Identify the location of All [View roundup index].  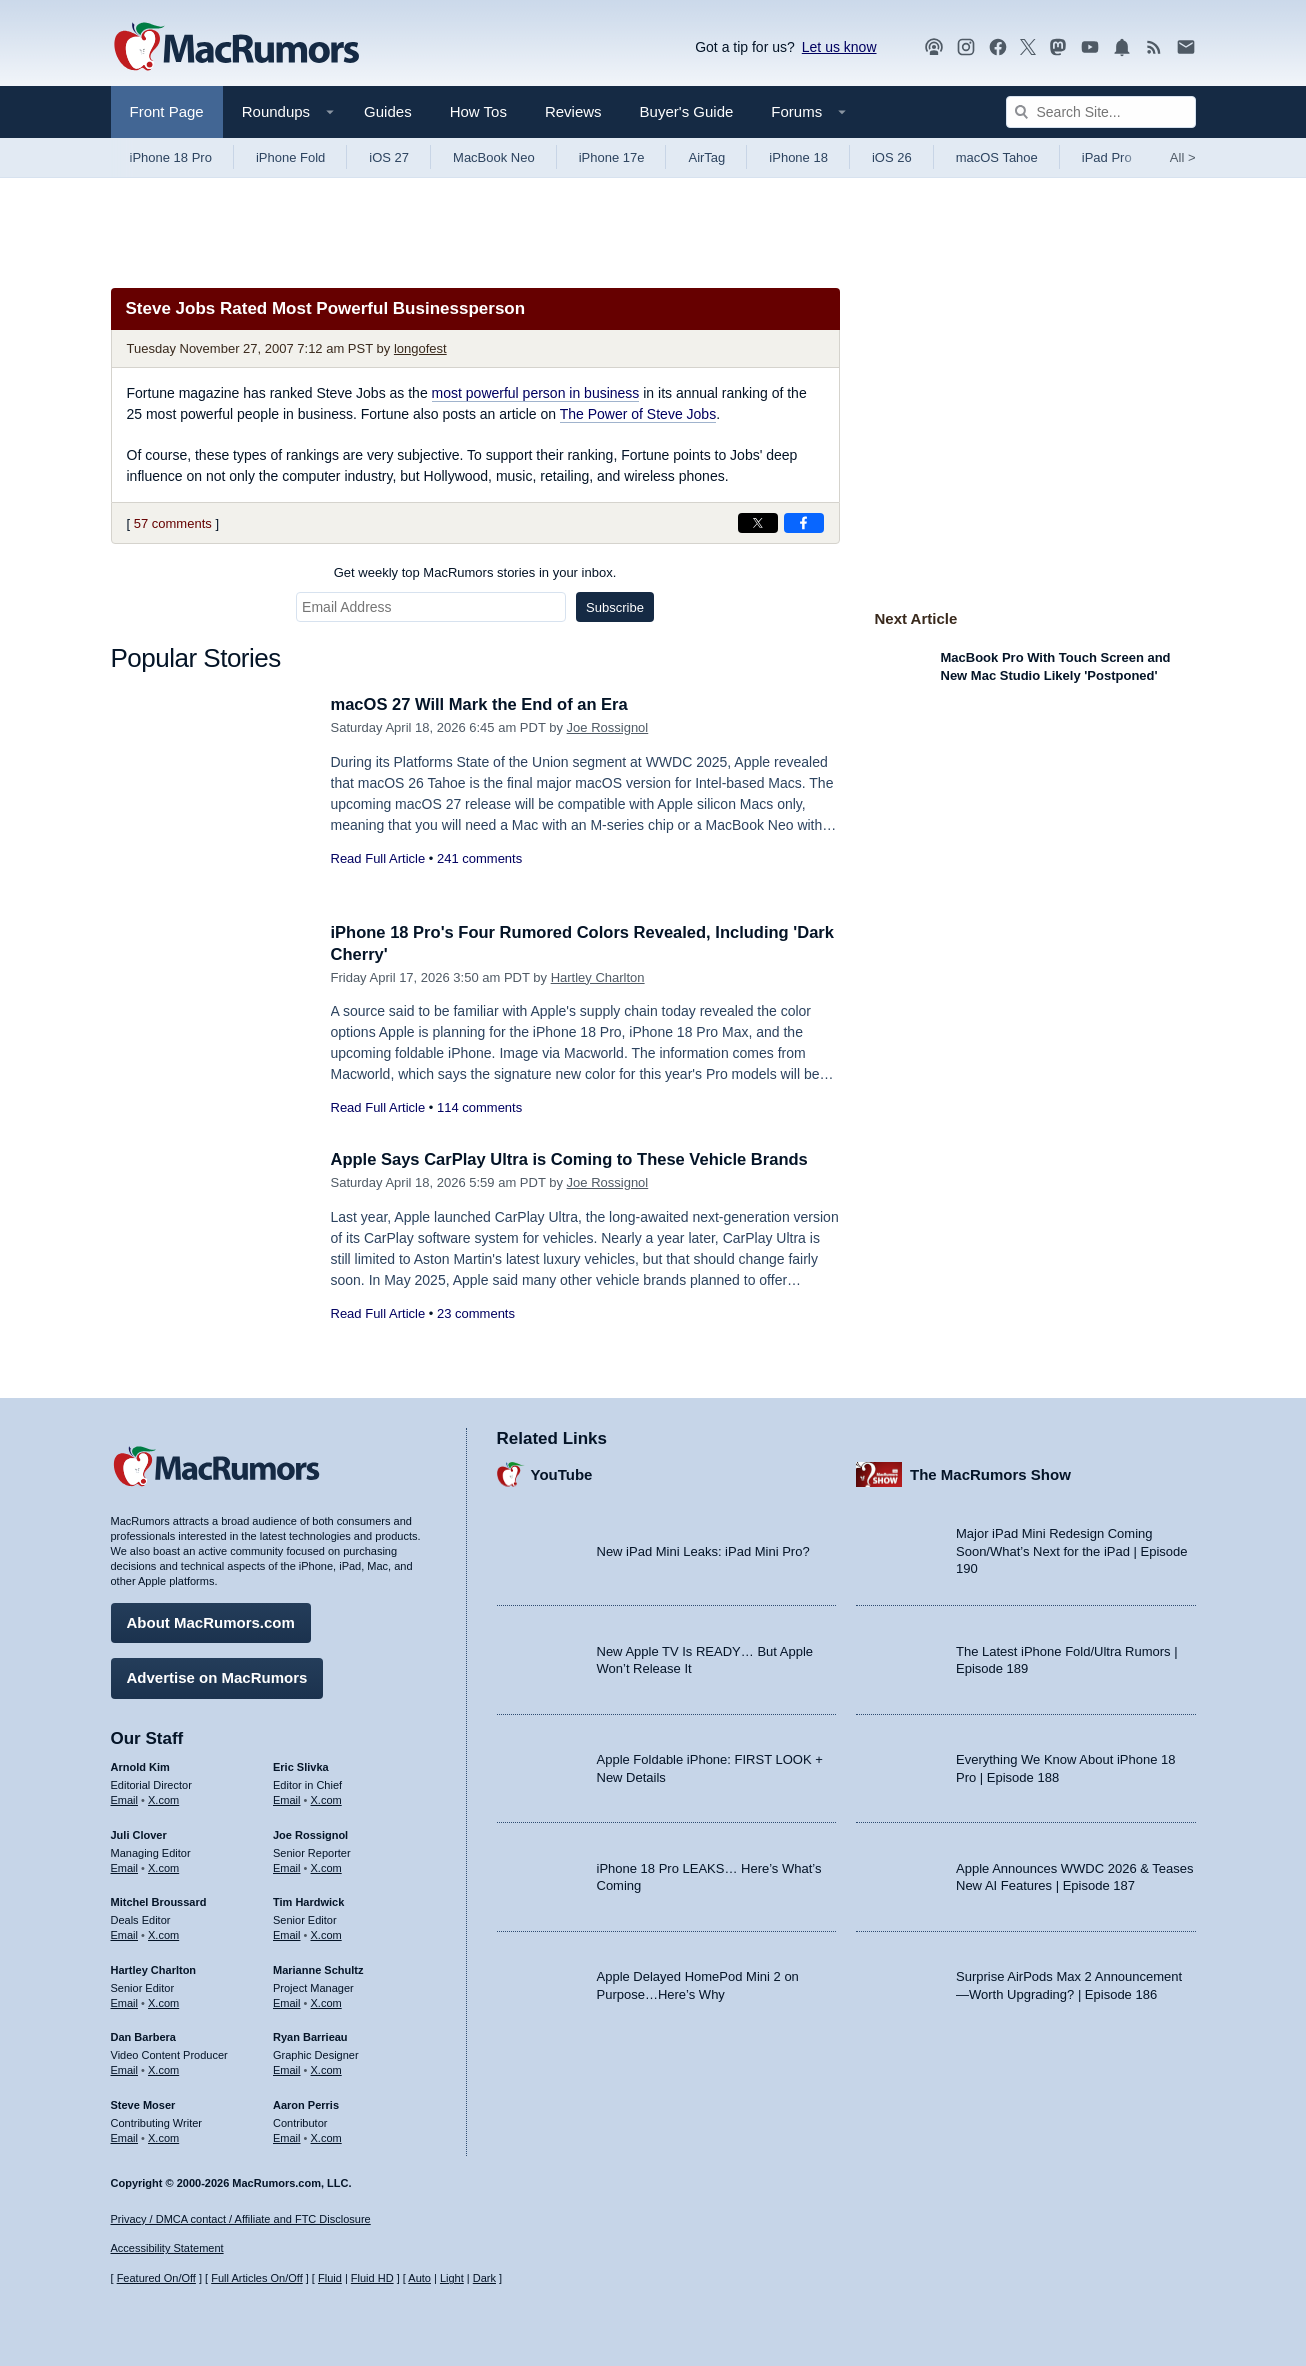
(1183, 157).